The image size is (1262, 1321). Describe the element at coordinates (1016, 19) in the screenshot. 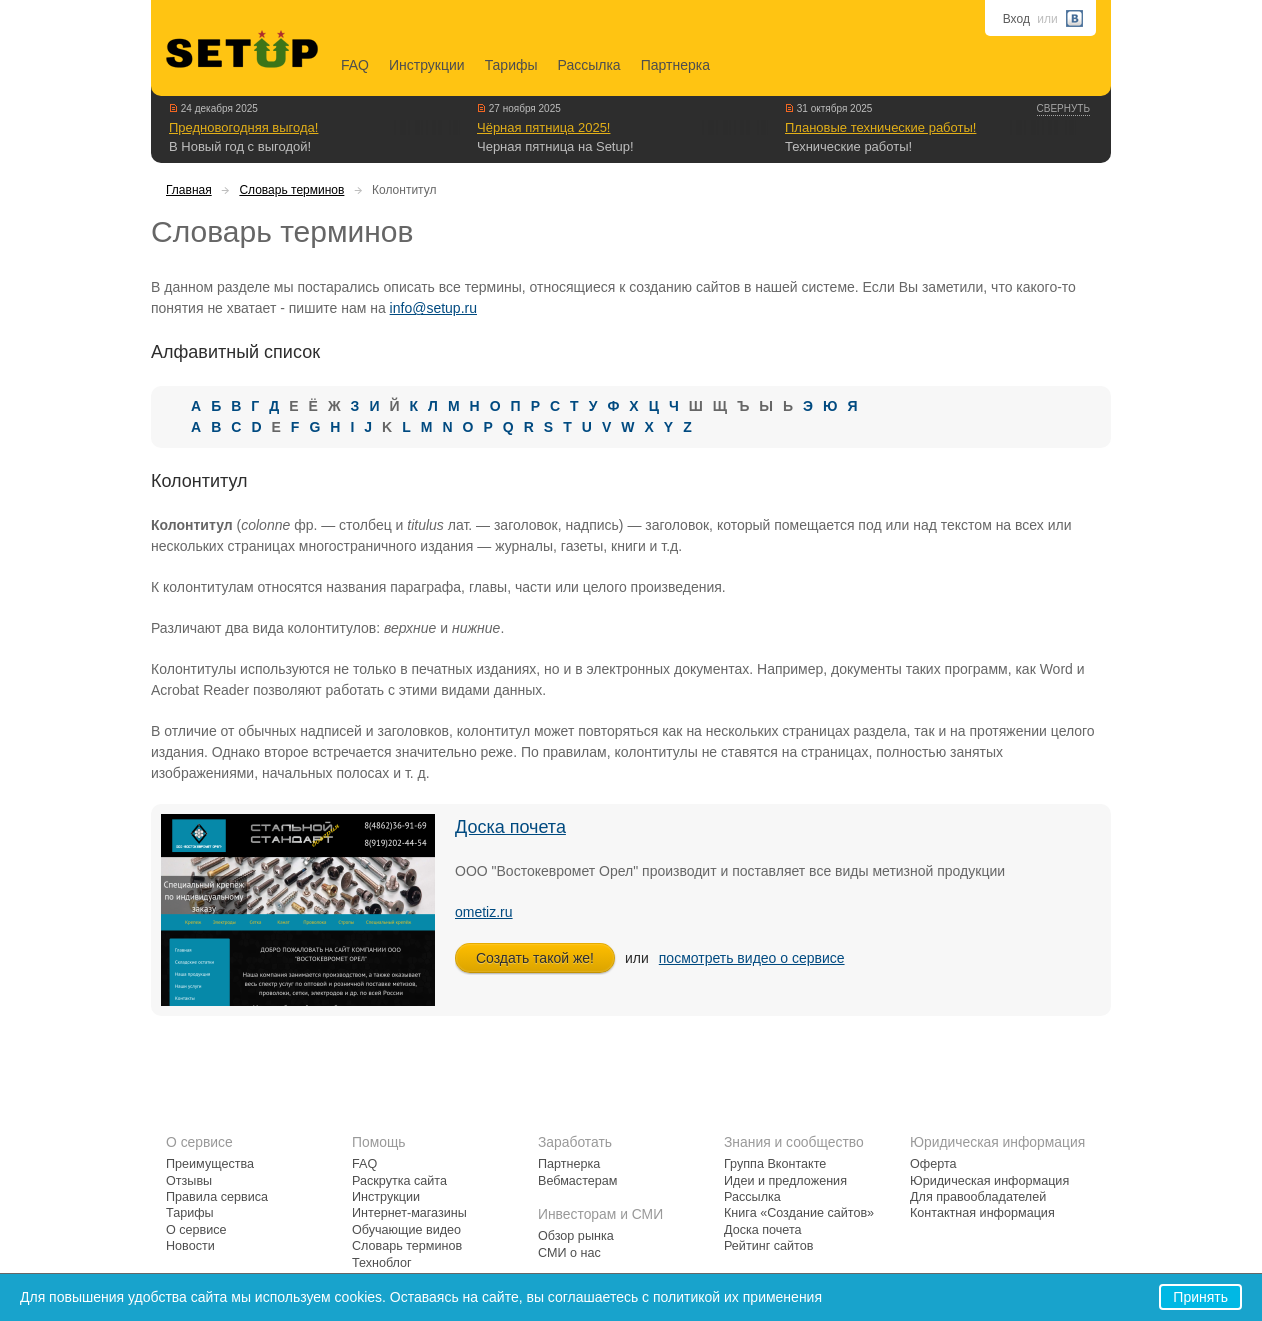

I see `Вход` at that location.